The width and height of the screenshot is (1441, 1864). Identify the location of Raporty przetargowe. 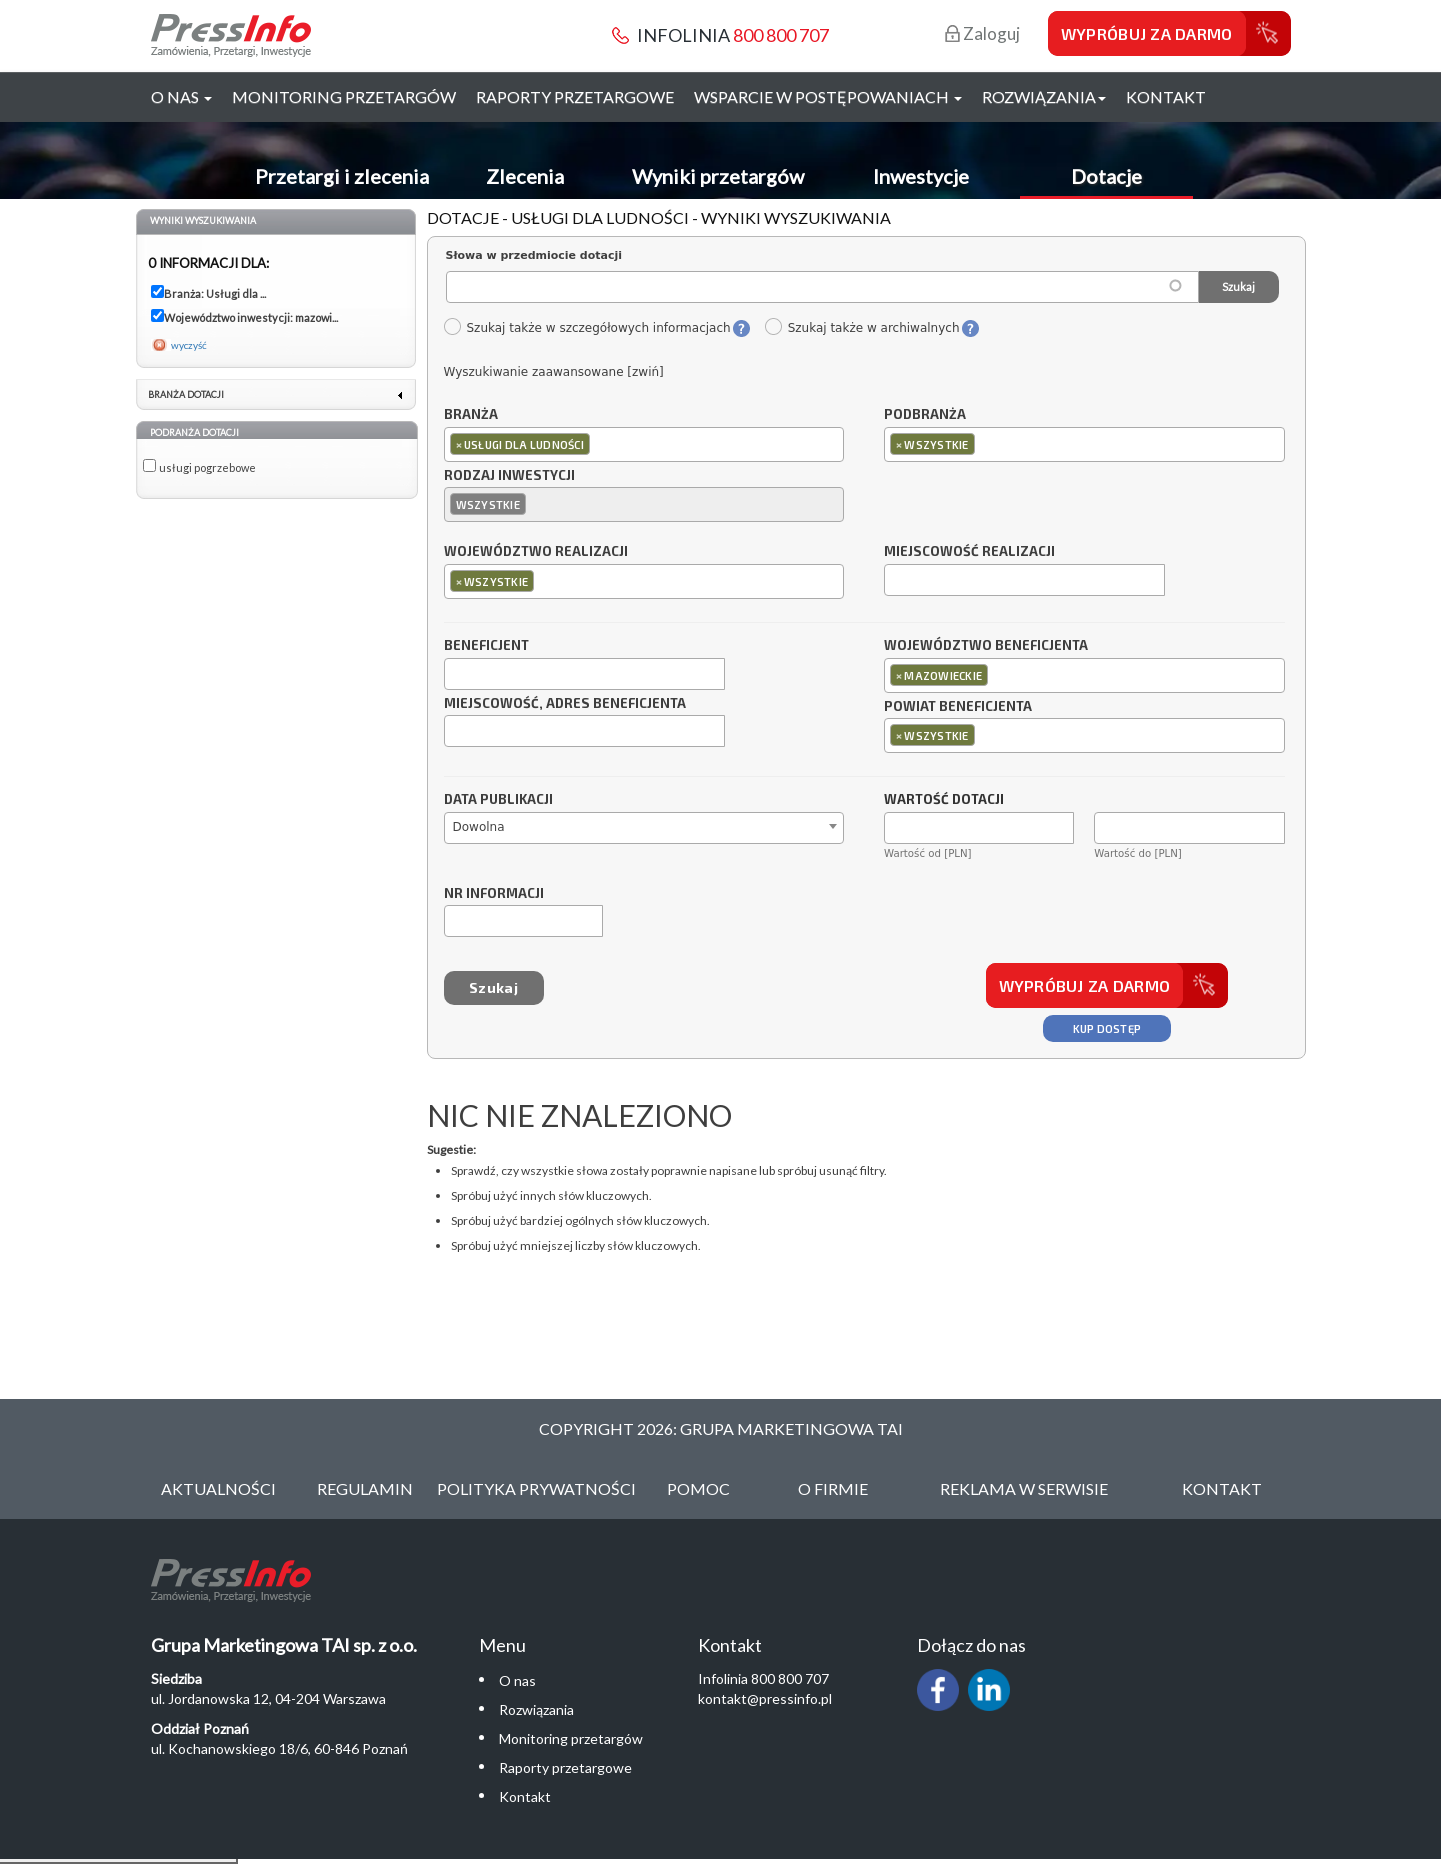
(575, 96).